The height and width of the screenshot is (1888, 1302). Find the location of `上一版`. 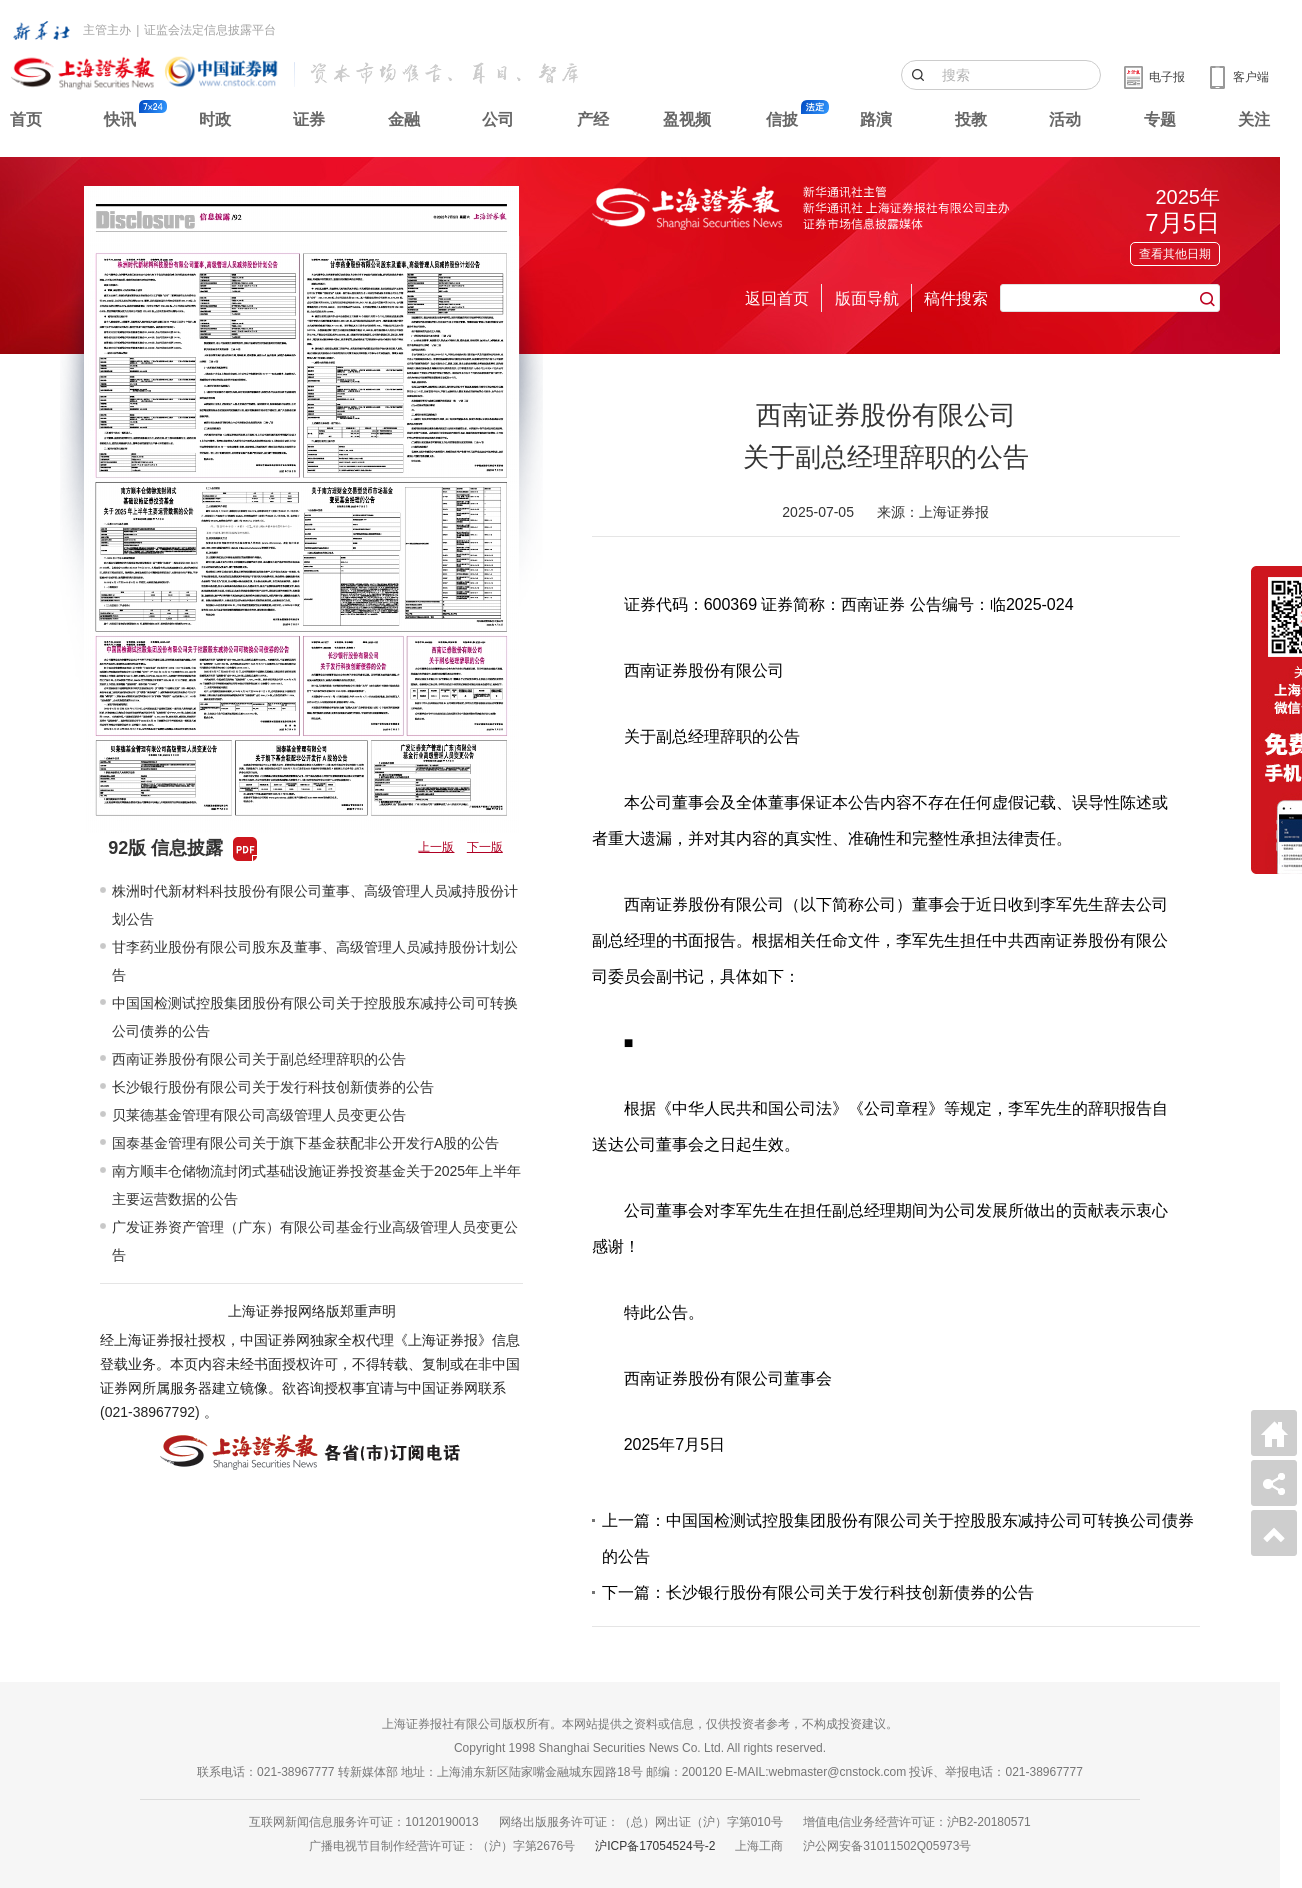

上一版 is located at coordinates (436, 847).